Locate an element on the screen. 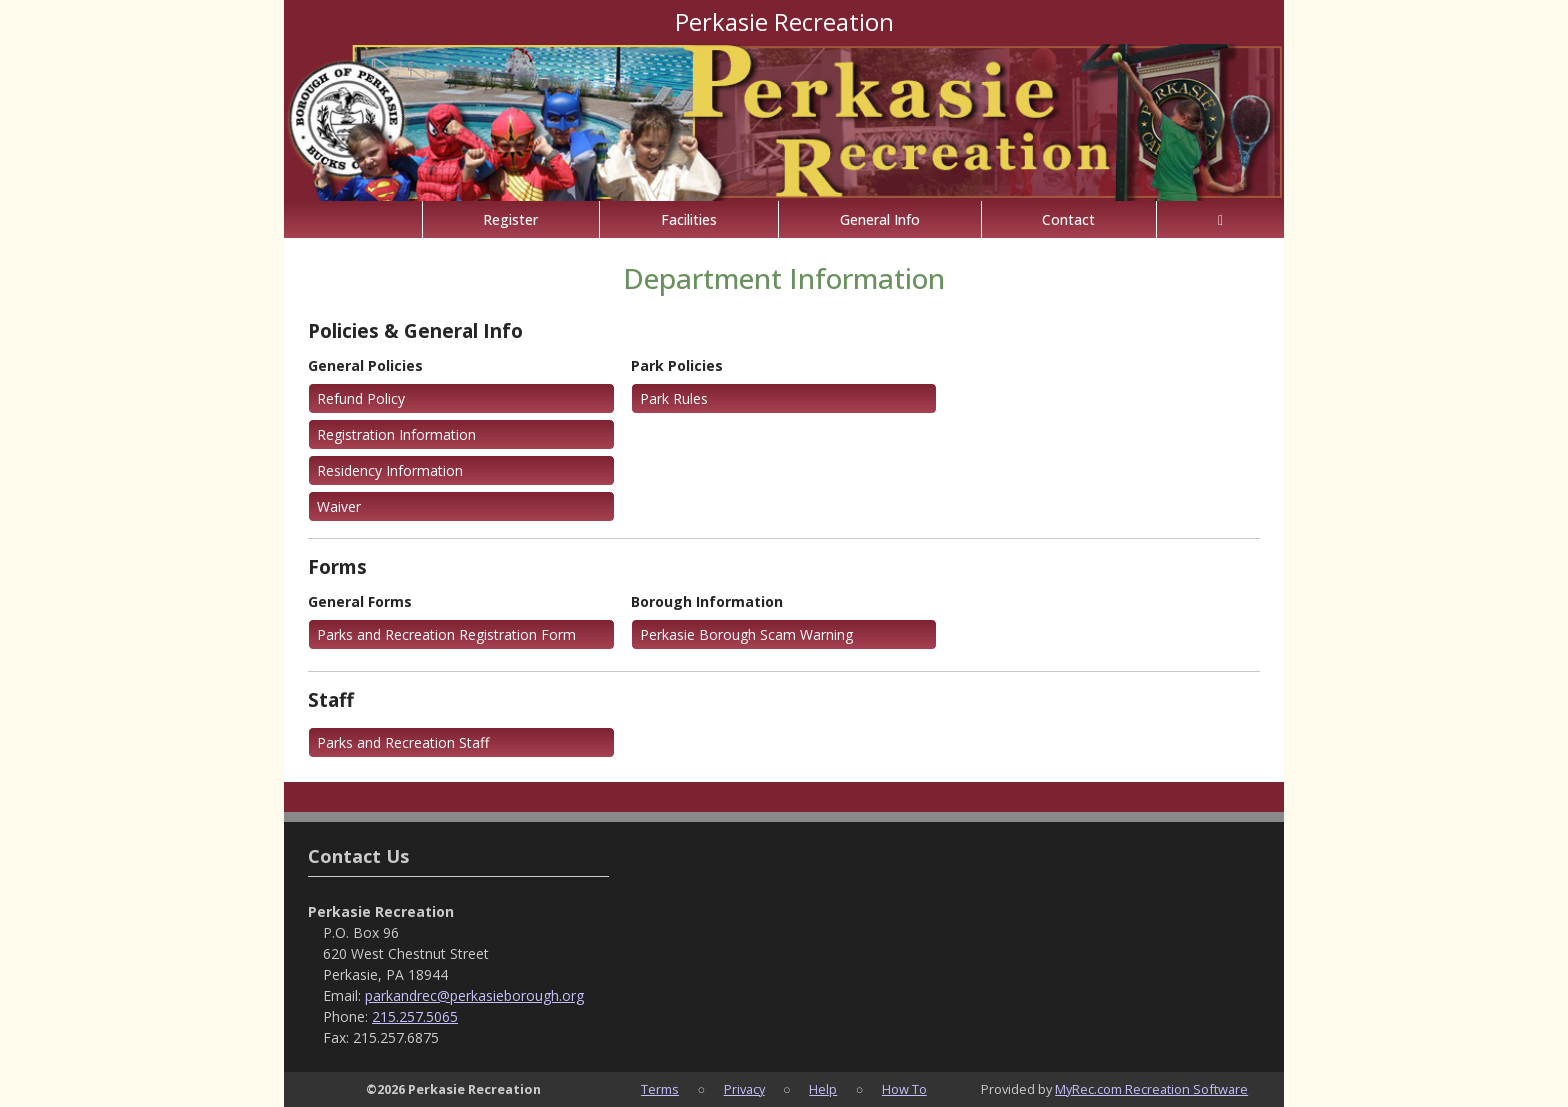 This screenshot has height=1107, width=1568. Register is located at coordinates (510, 219).